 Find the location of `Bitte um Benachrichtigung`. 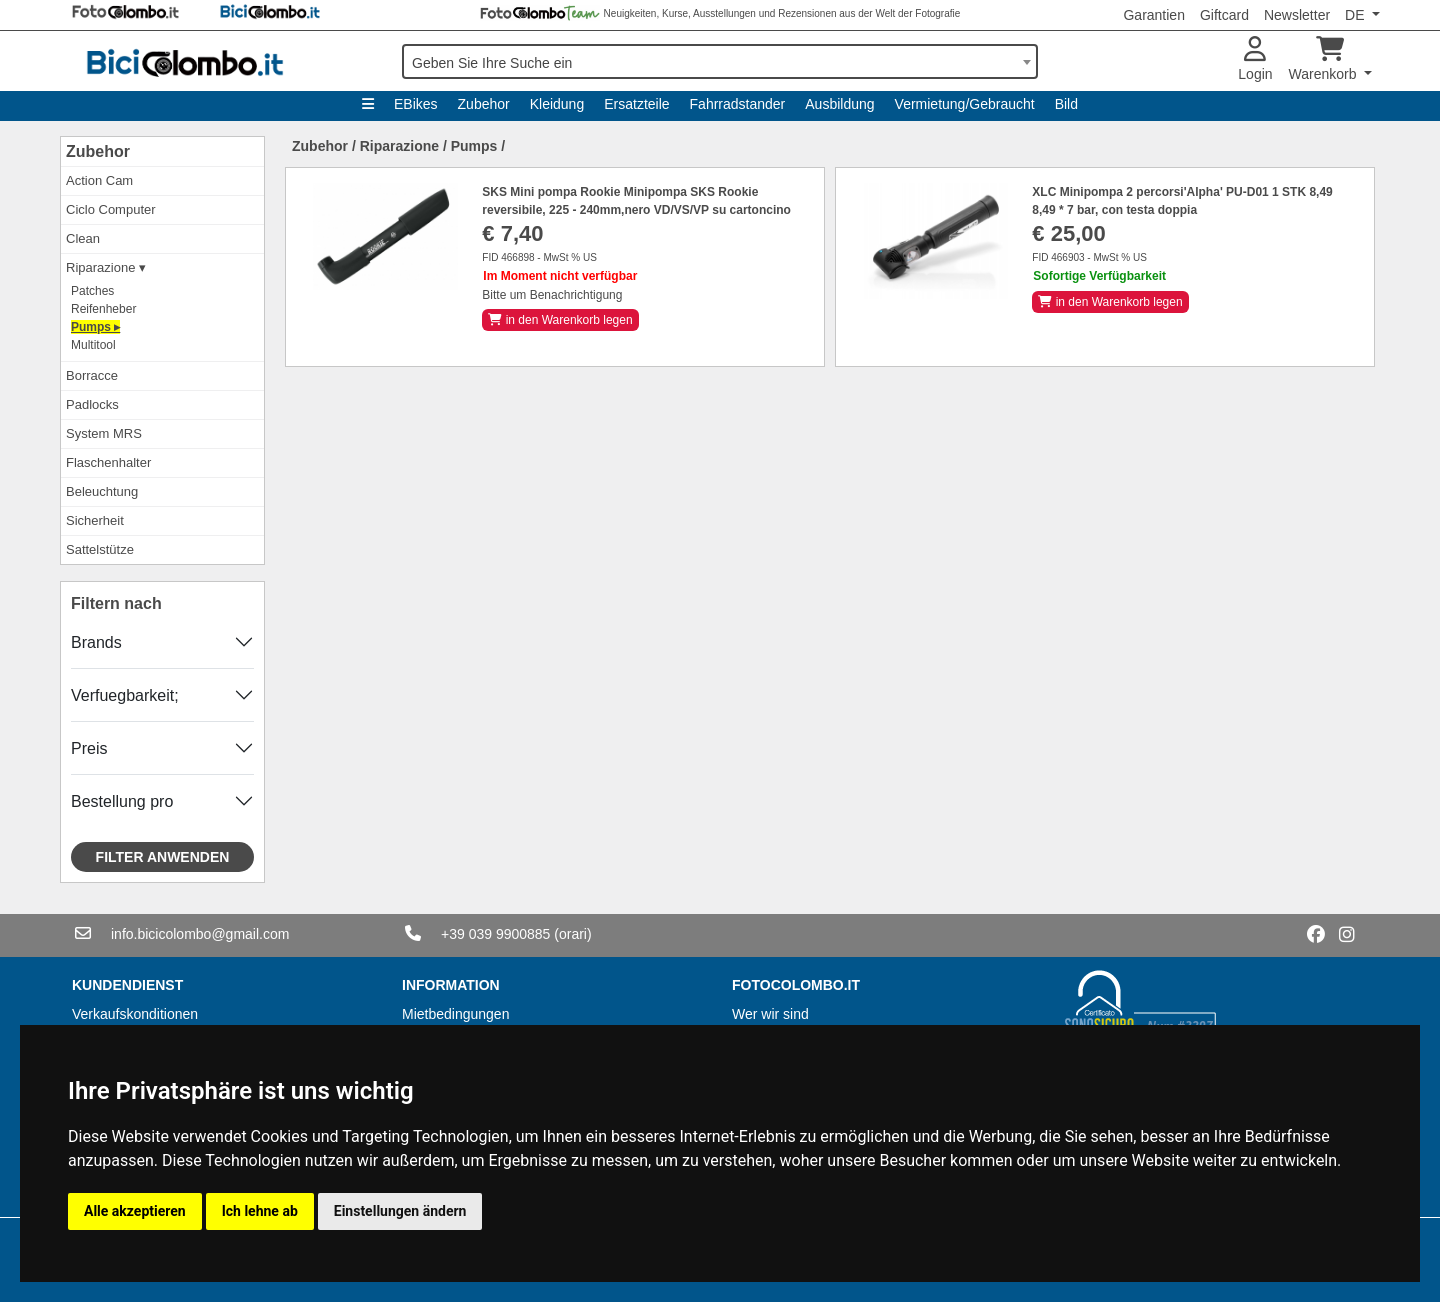

Bitte um Benachrichtigung is located at coordinates (552, 295).